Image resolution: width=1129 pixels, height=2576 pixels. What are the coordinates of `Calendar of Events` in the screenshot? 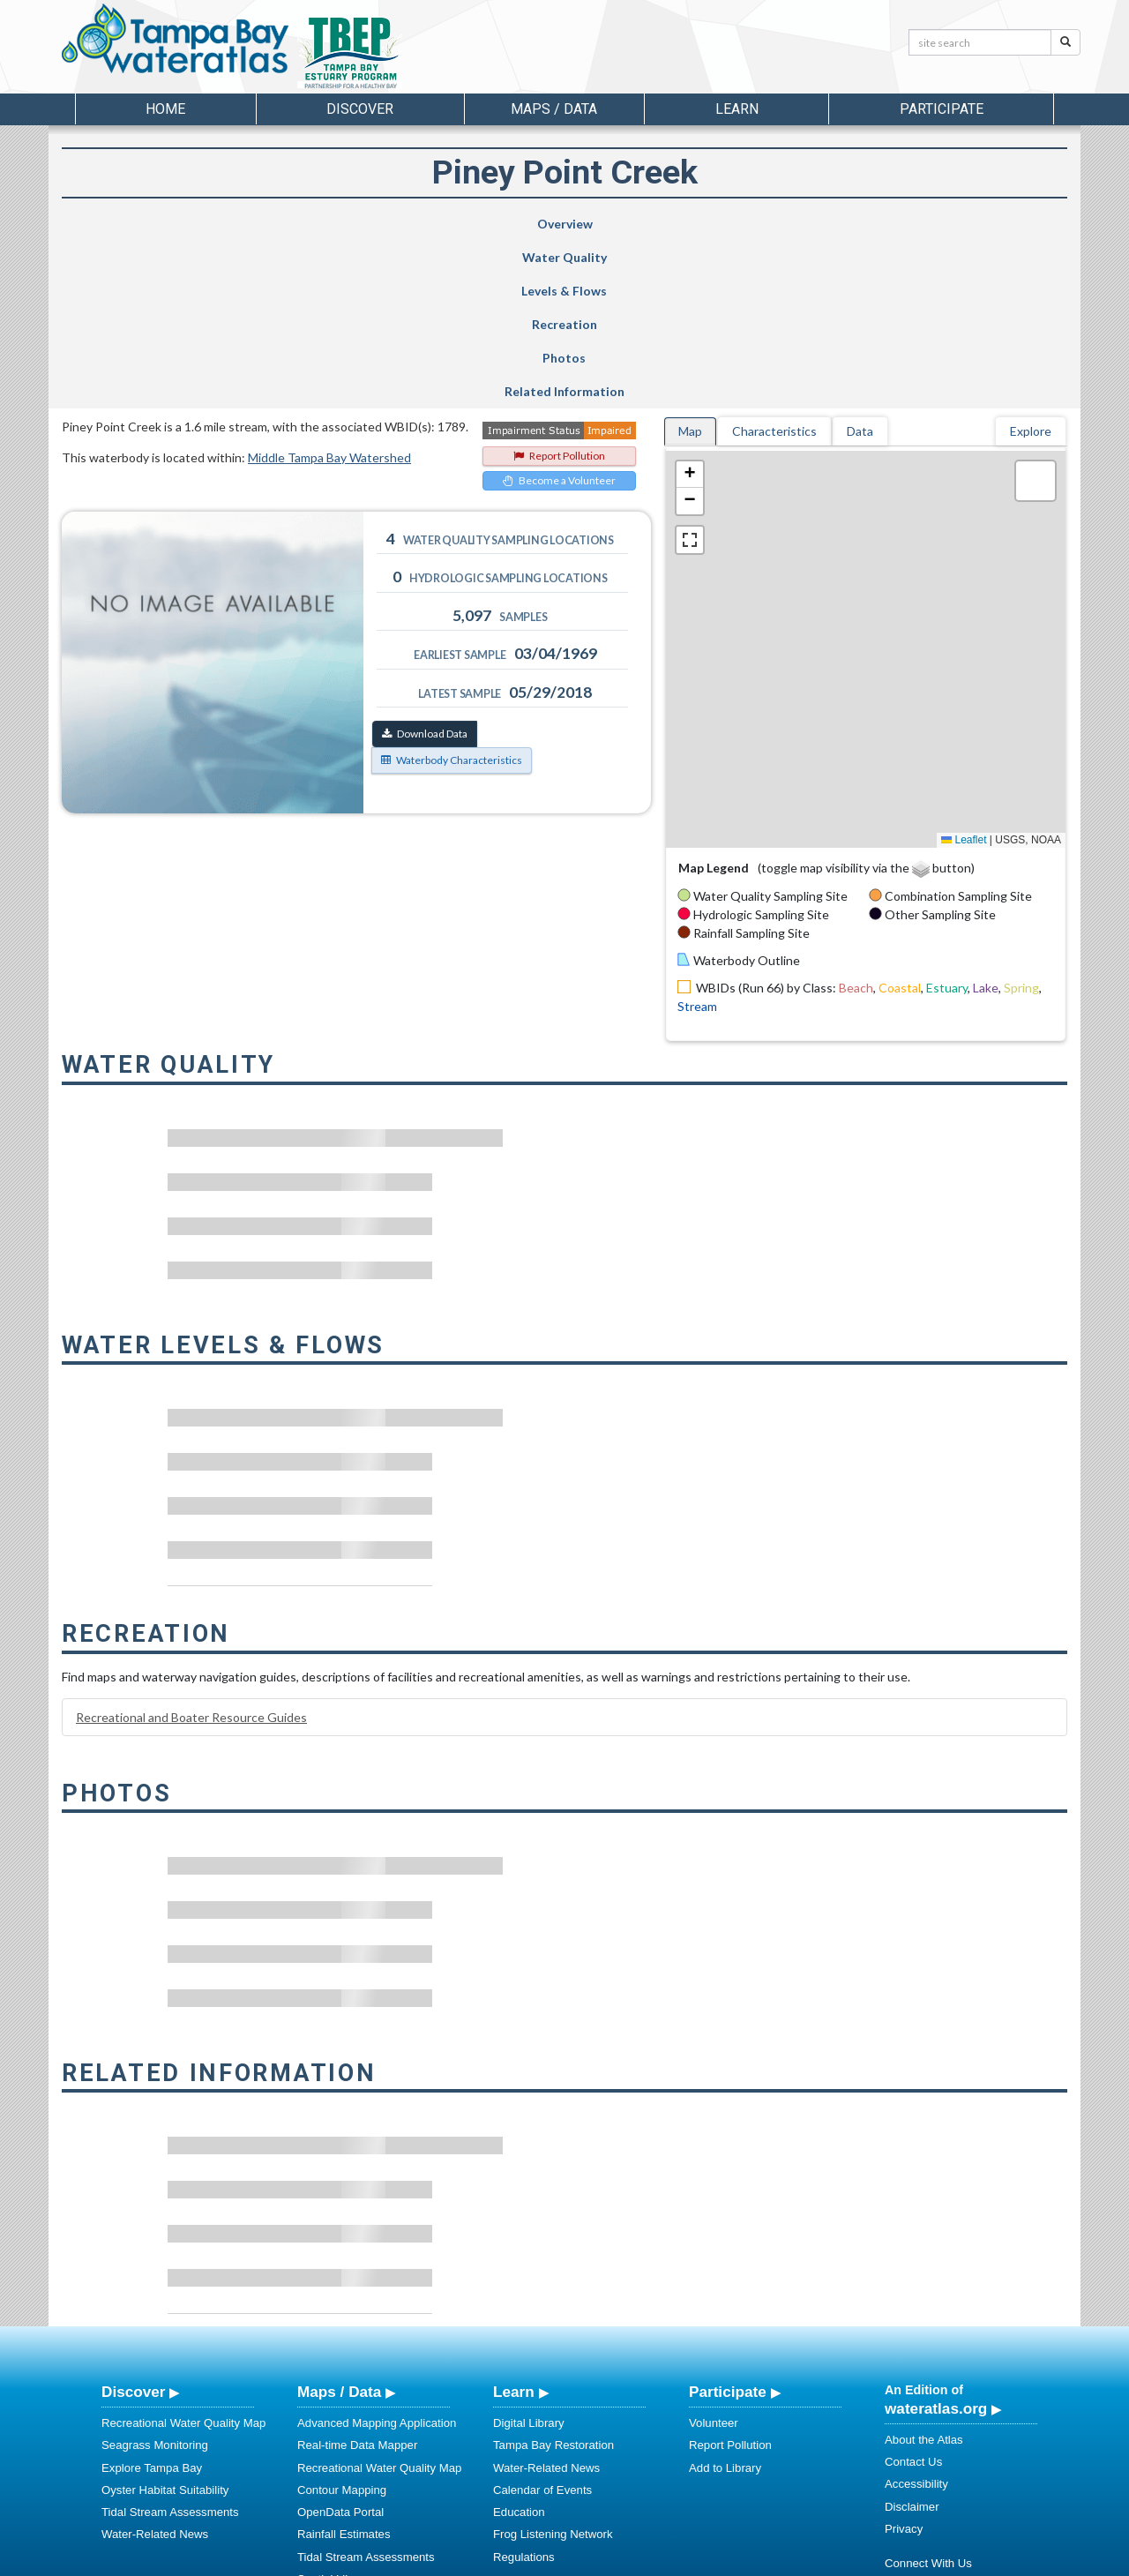 It's located at (542, 2322).